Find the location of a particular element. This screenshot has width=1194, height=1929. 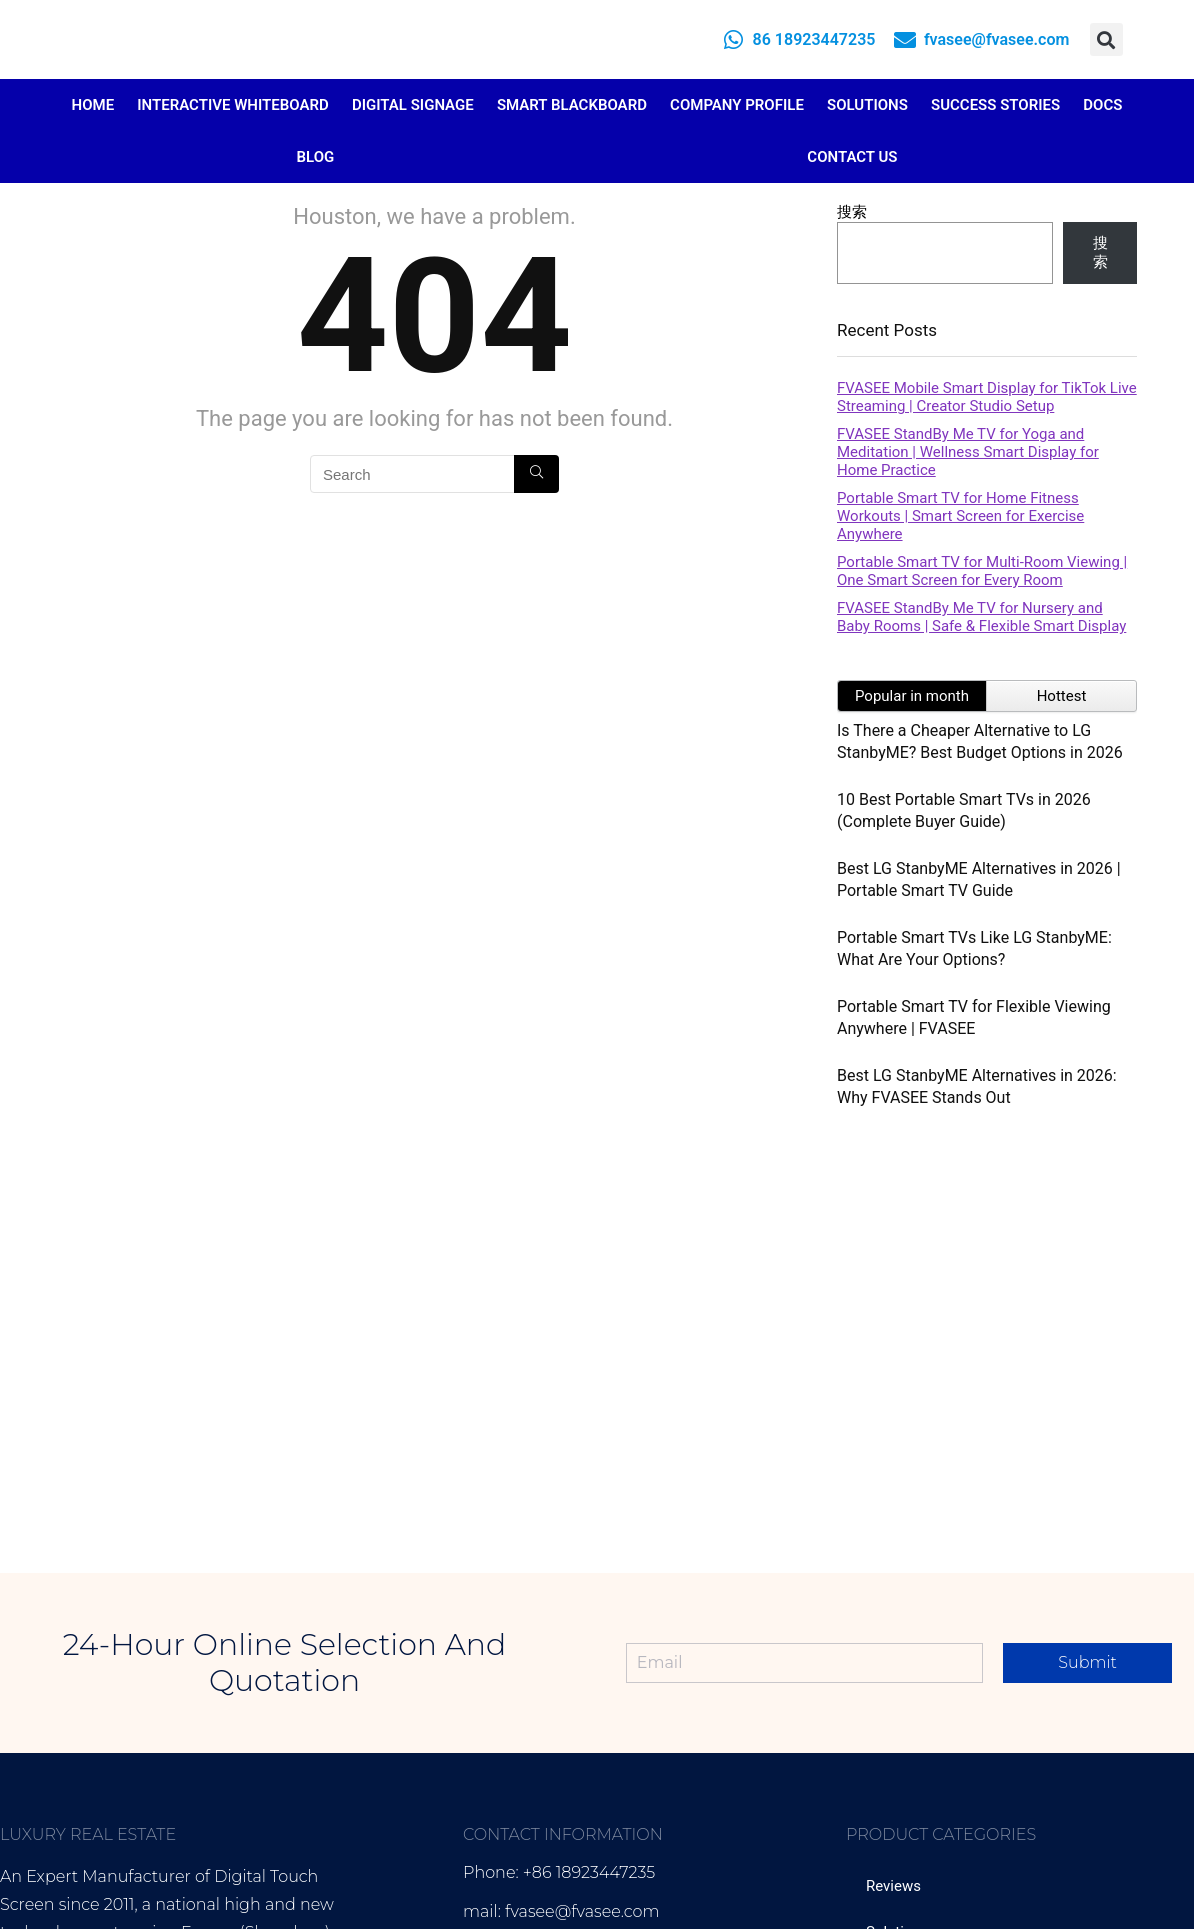

[button] is located at coordinates (1106, 39).